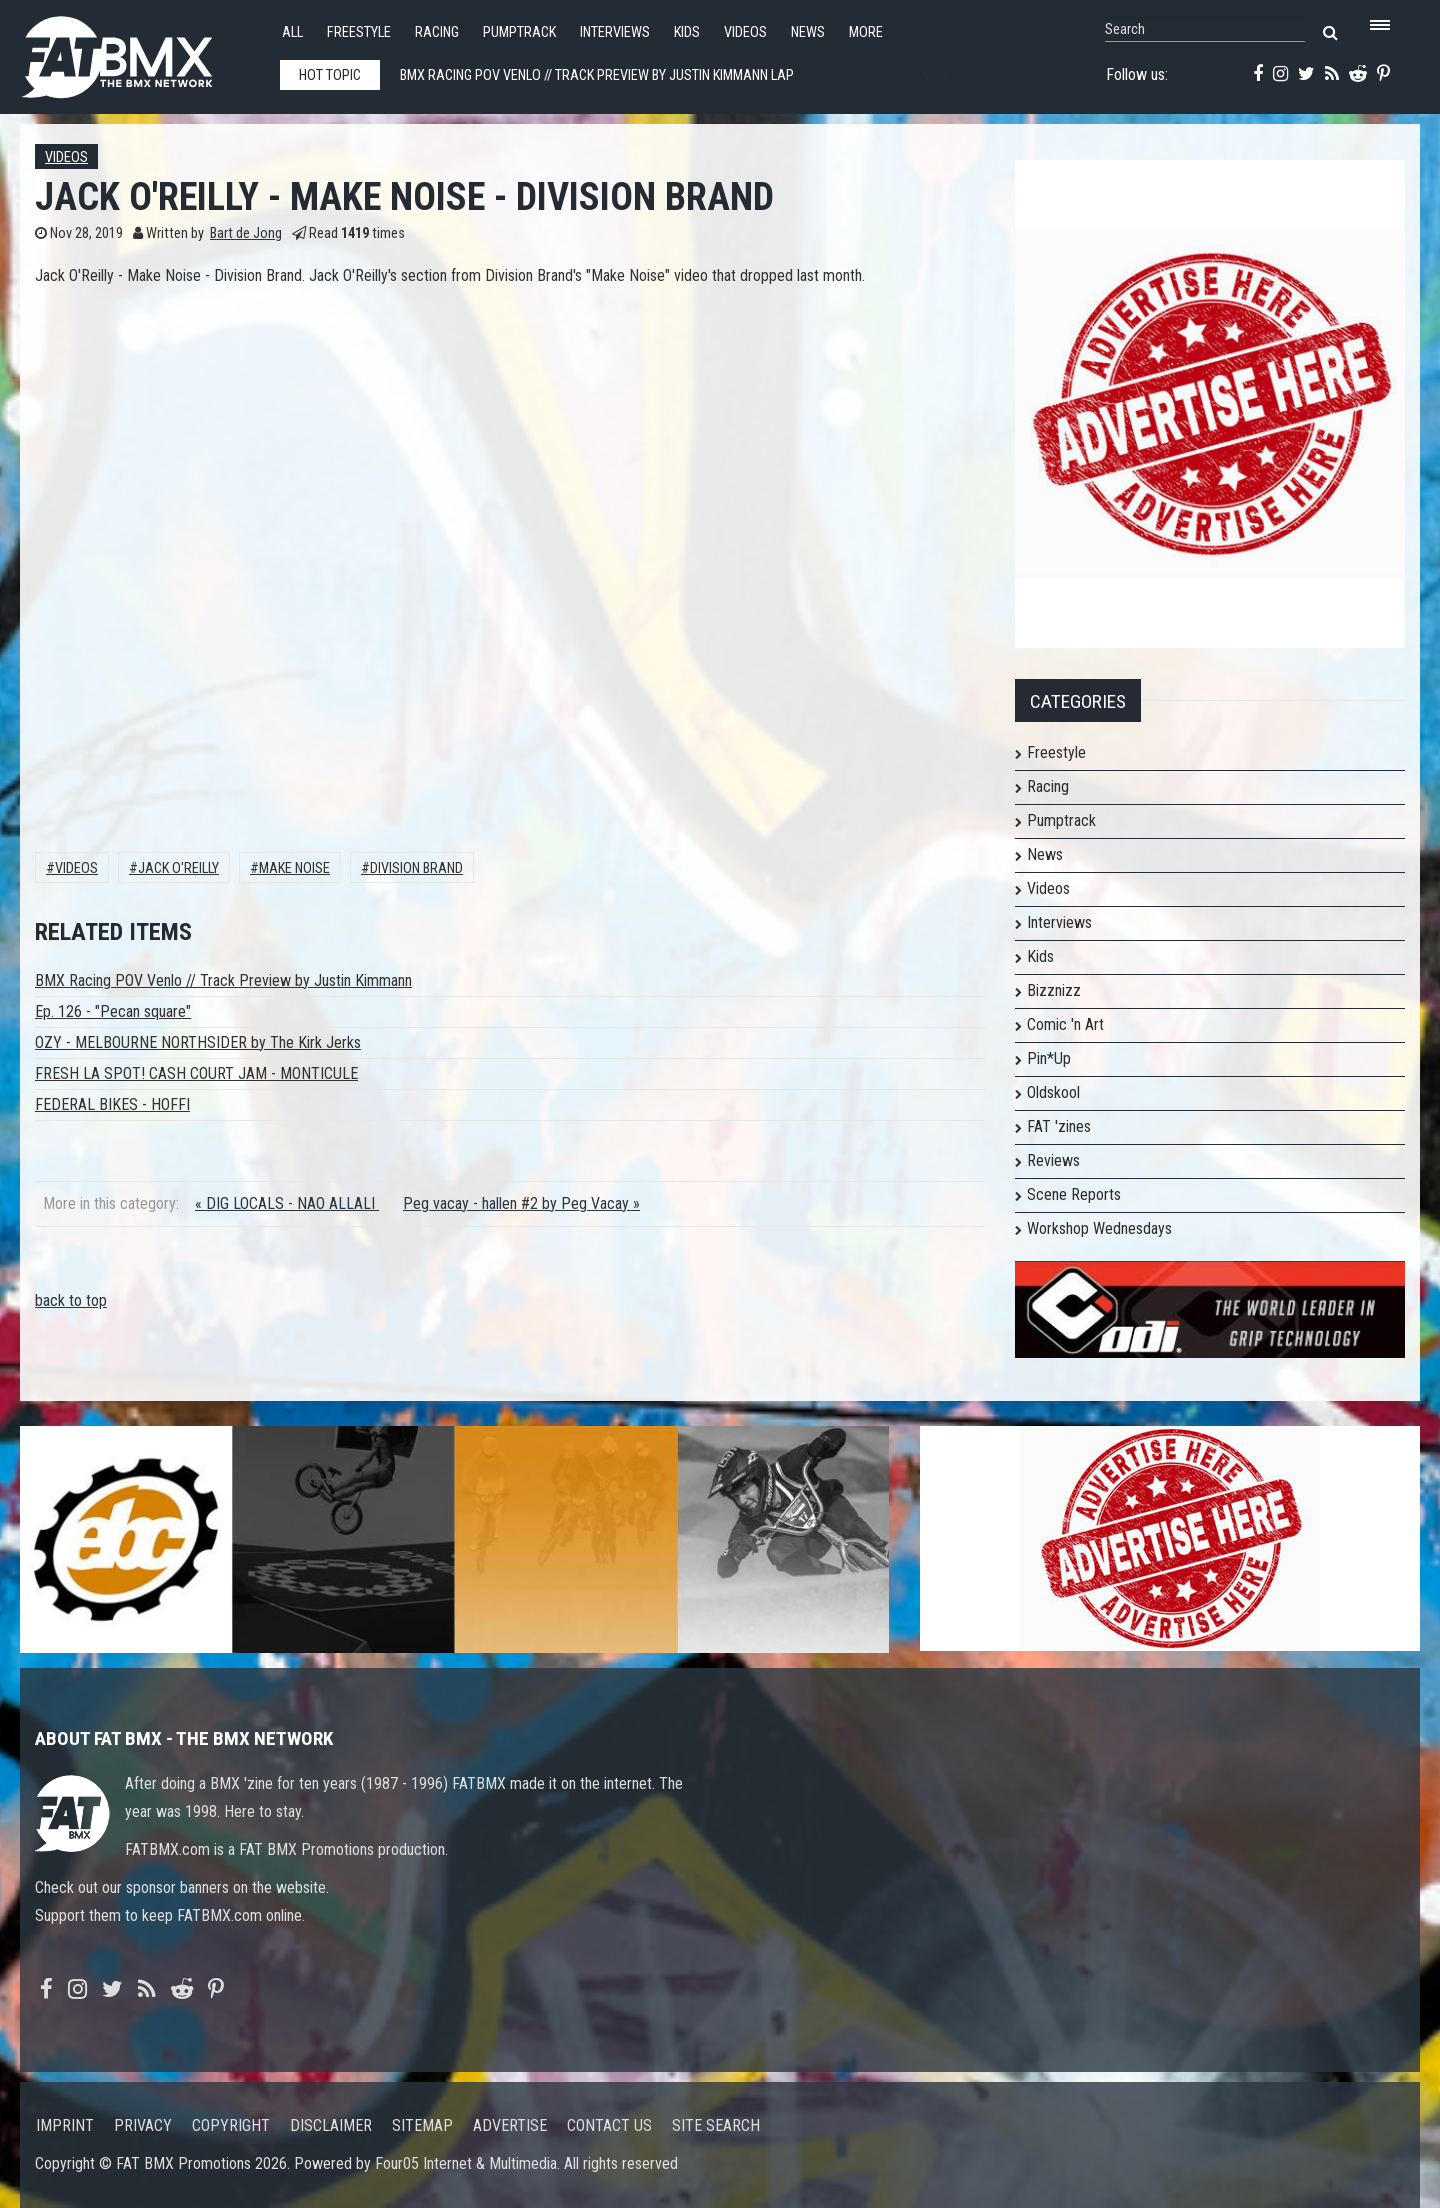  Describe the element at coordinates (143, 2125) in the screenshot. I see `Privacy` at that location.